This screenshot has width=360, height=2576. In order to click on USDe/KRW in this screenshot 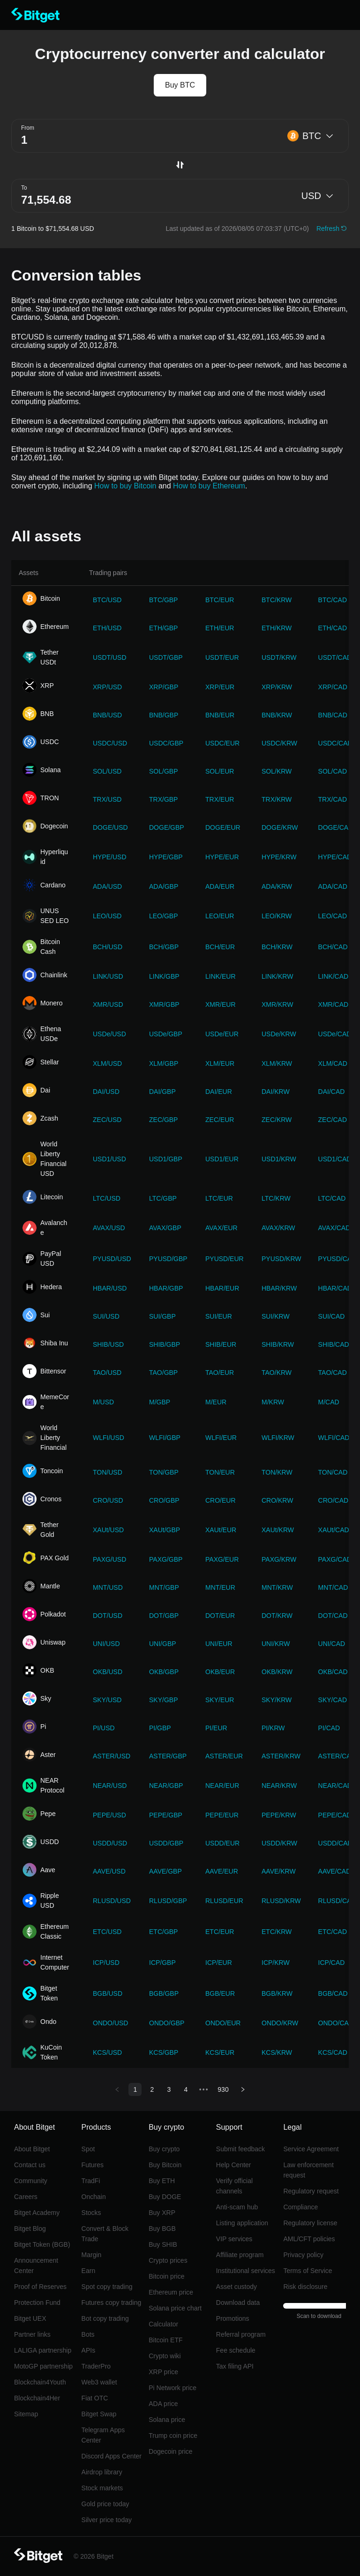, I will do `click(279, 1034)`.